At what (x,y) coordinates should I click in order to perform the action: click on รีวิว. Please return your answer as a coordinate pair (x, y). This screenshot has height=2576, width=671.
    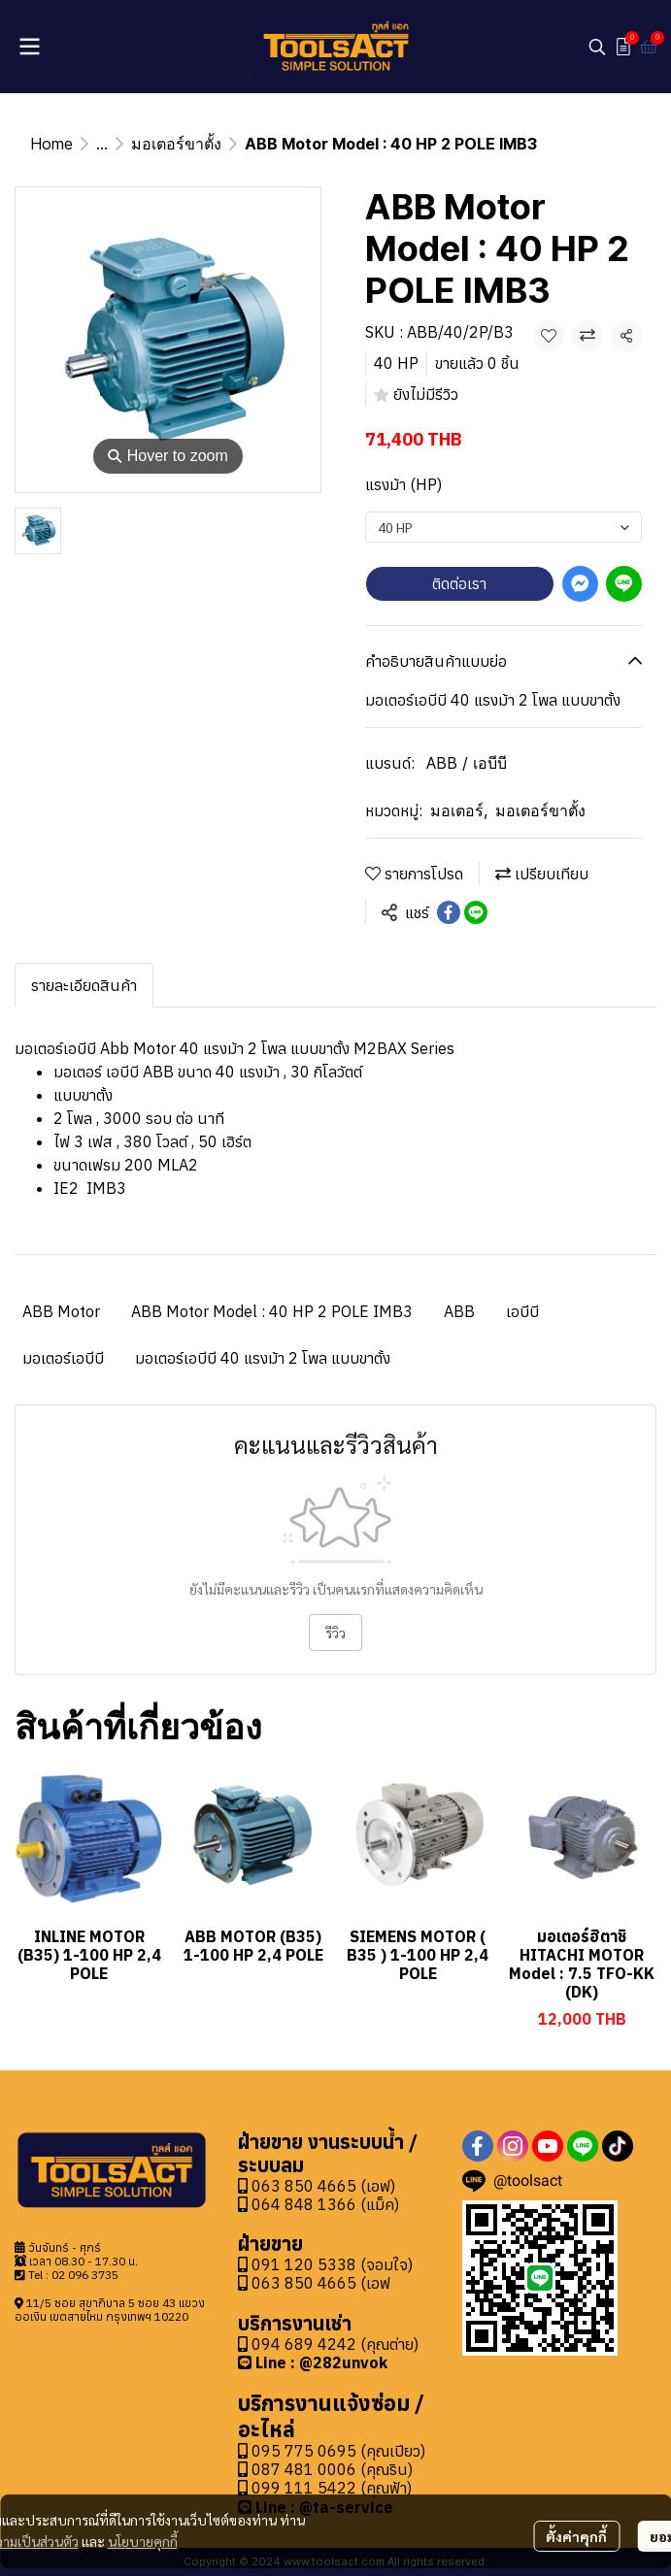
    Looking at the image, I should click on (335, 1632).